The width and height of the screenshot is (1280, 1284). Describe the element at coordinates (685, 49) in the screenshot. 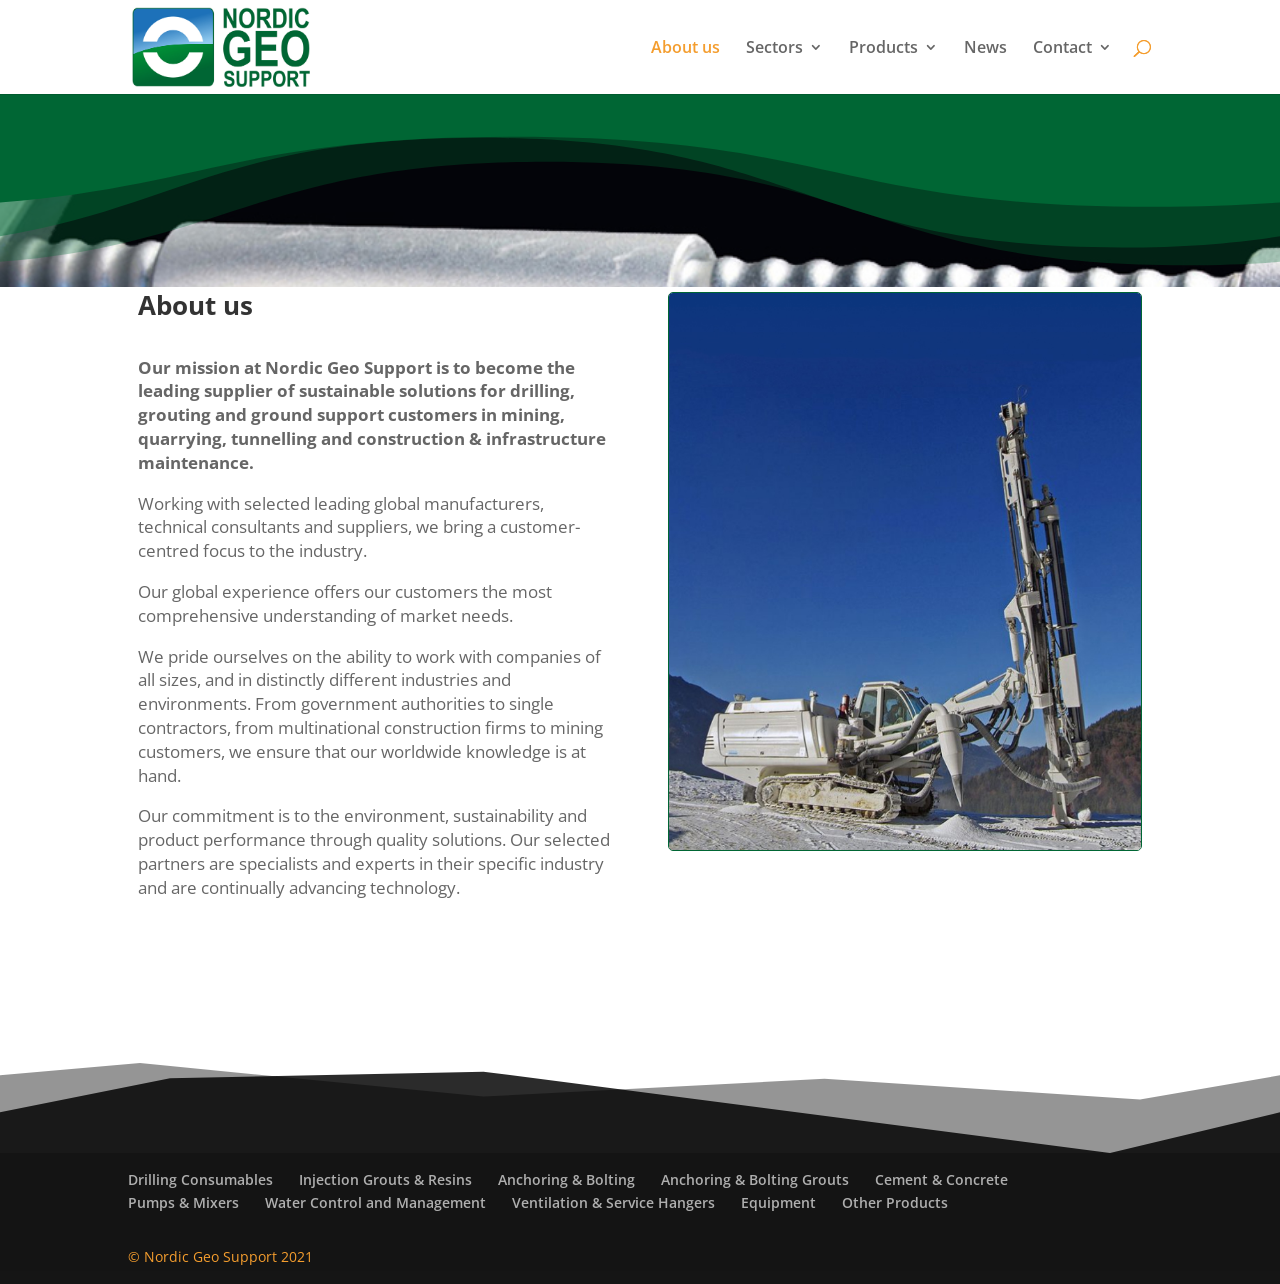

I see `About us` at that location.